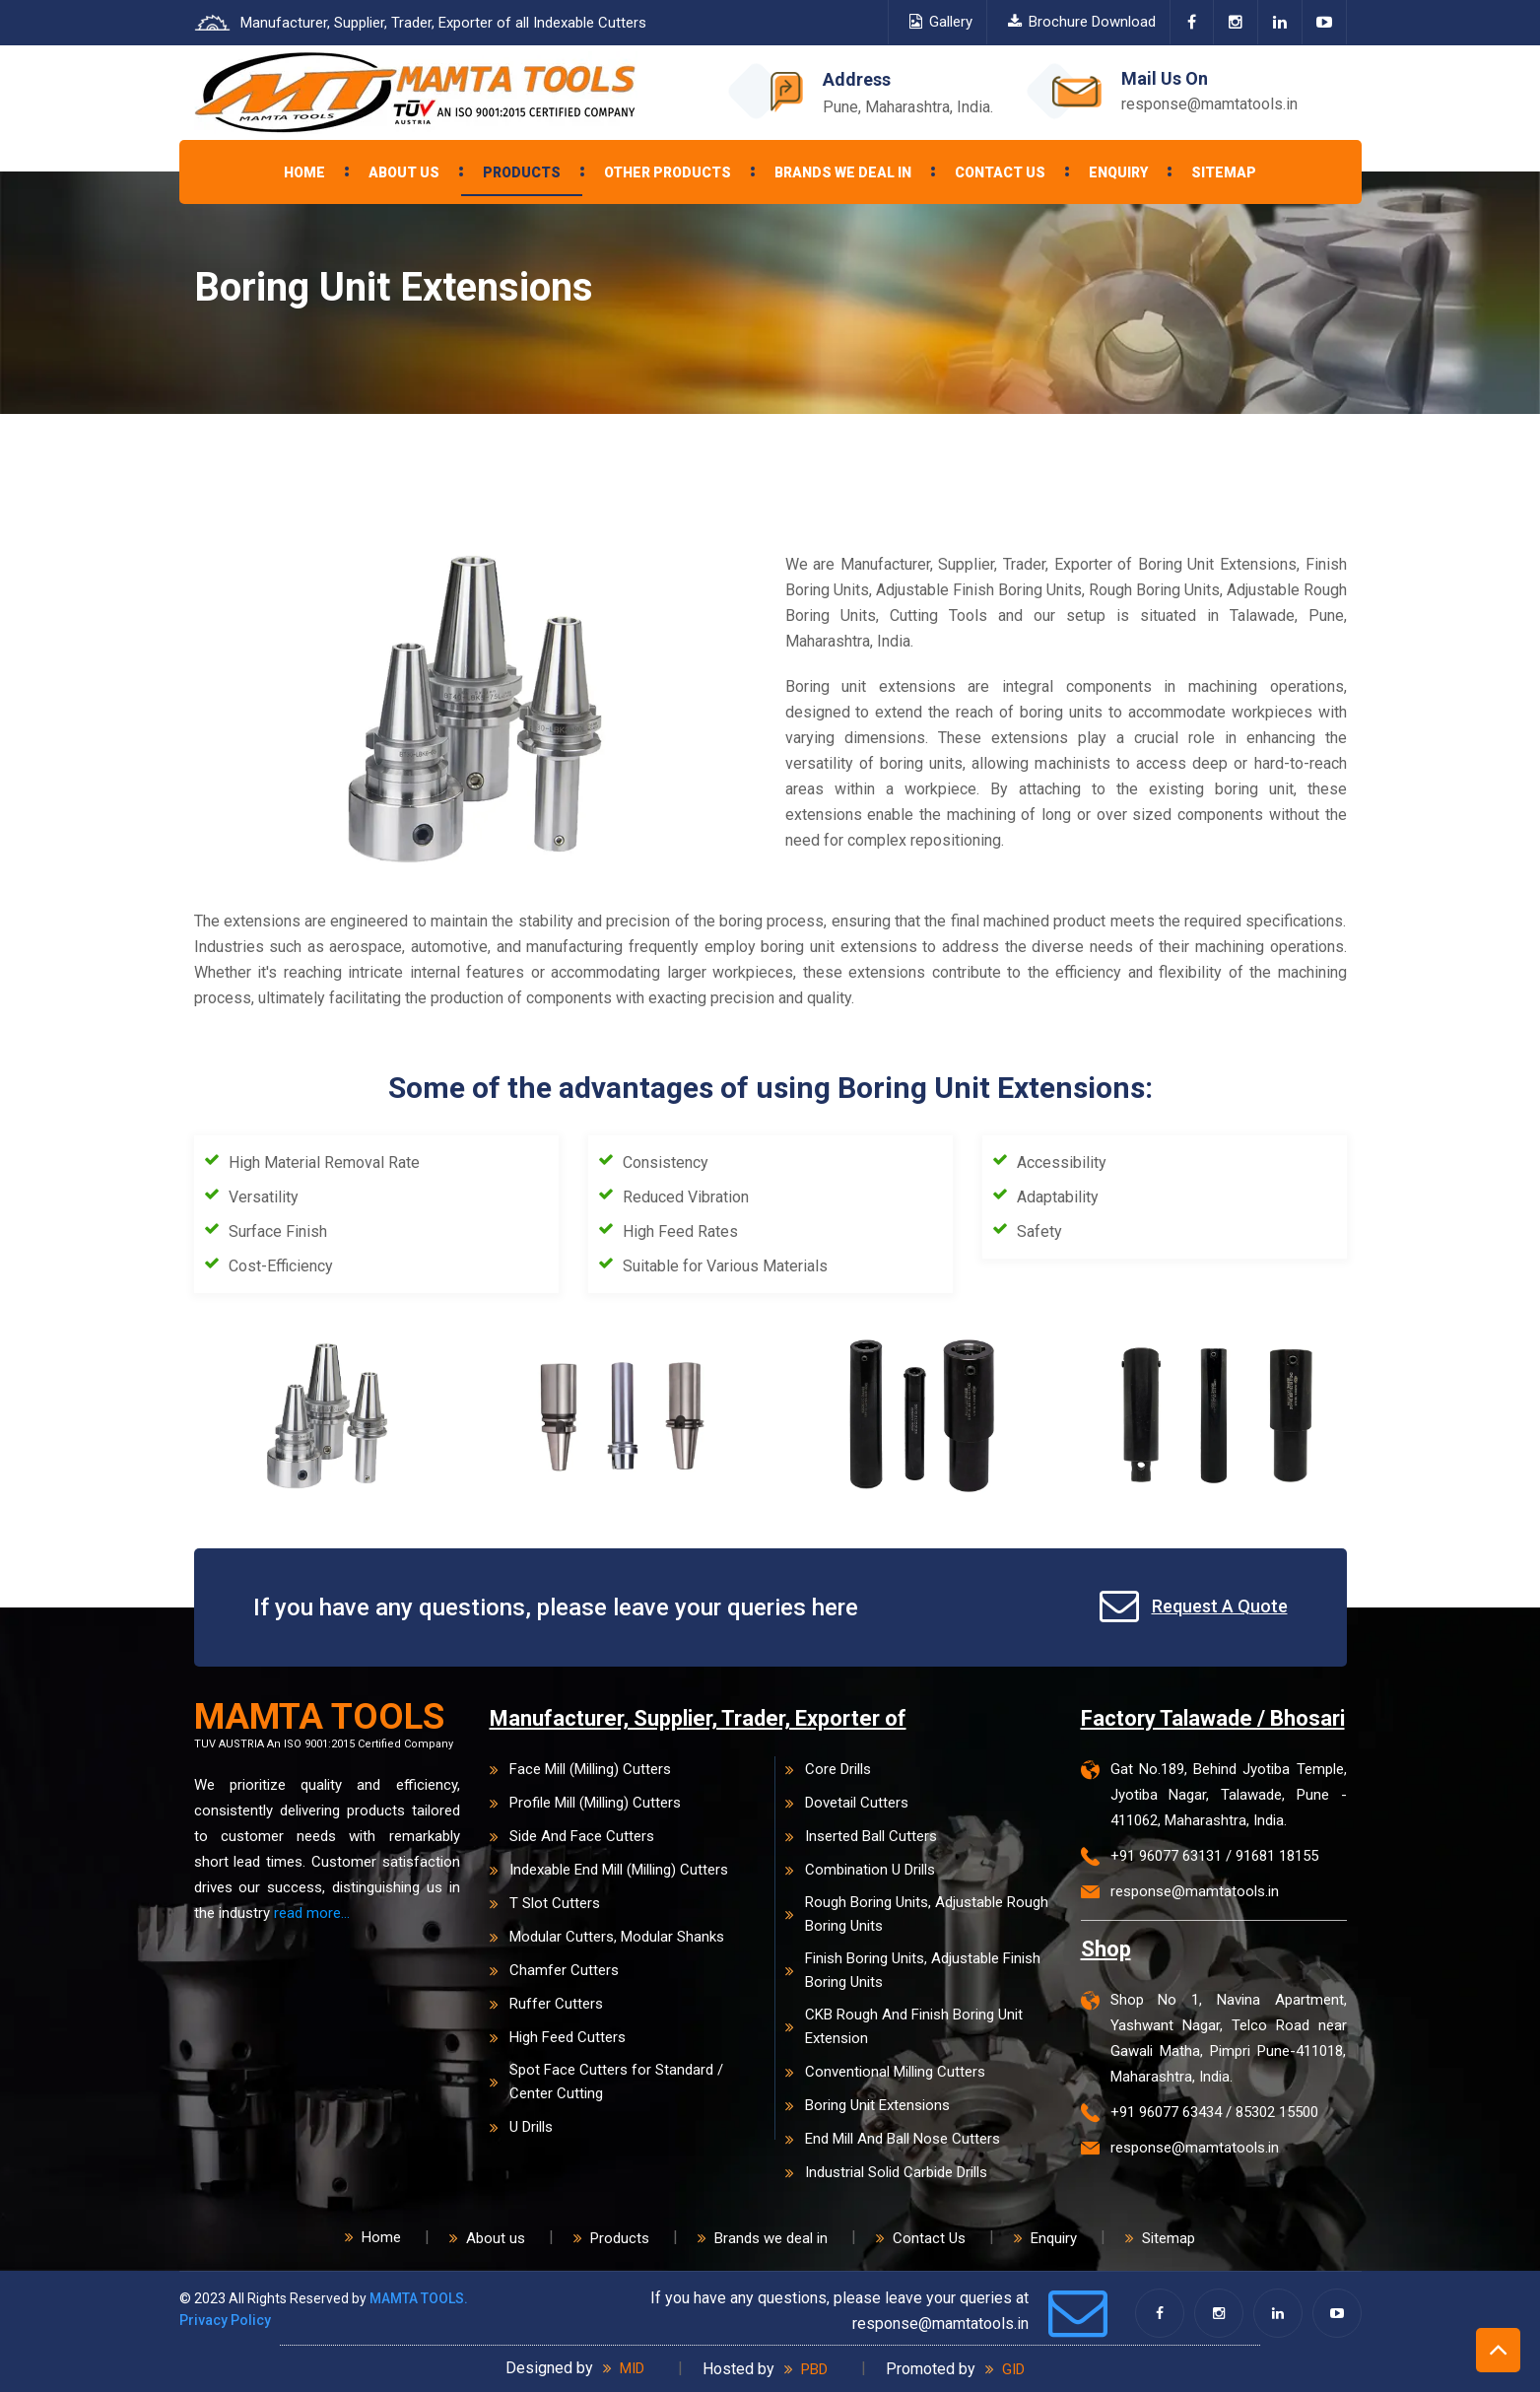 The height and width of the screenshot is (2392, 1540). What do you see at coordinates (623, 2368) in the screenshot?
I see `MID` at bounding box center [623, 2368].